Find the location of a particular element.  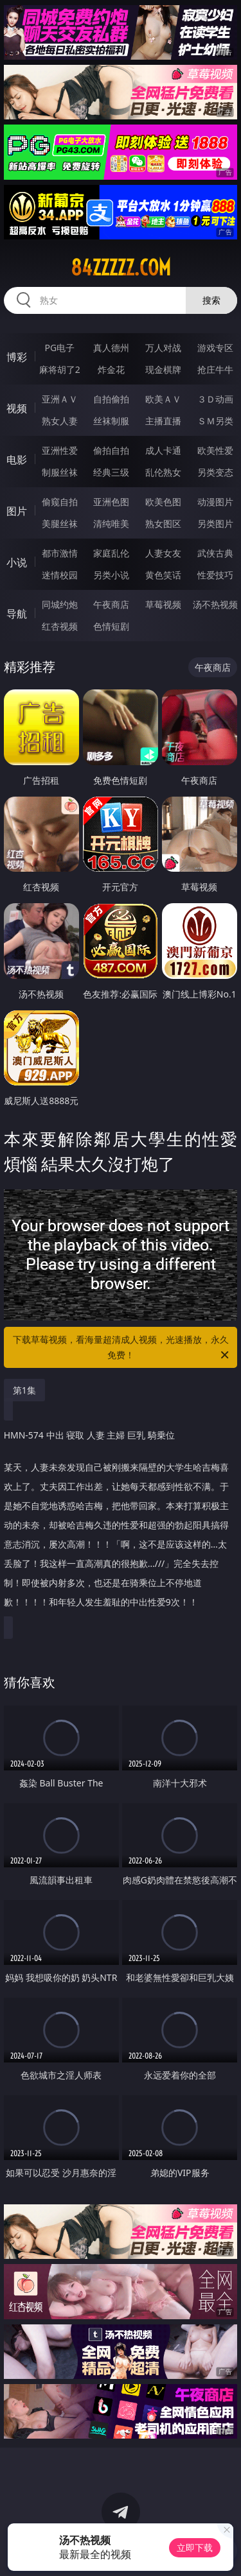

ＳＭ另类 is located at coordinates (215, 421).